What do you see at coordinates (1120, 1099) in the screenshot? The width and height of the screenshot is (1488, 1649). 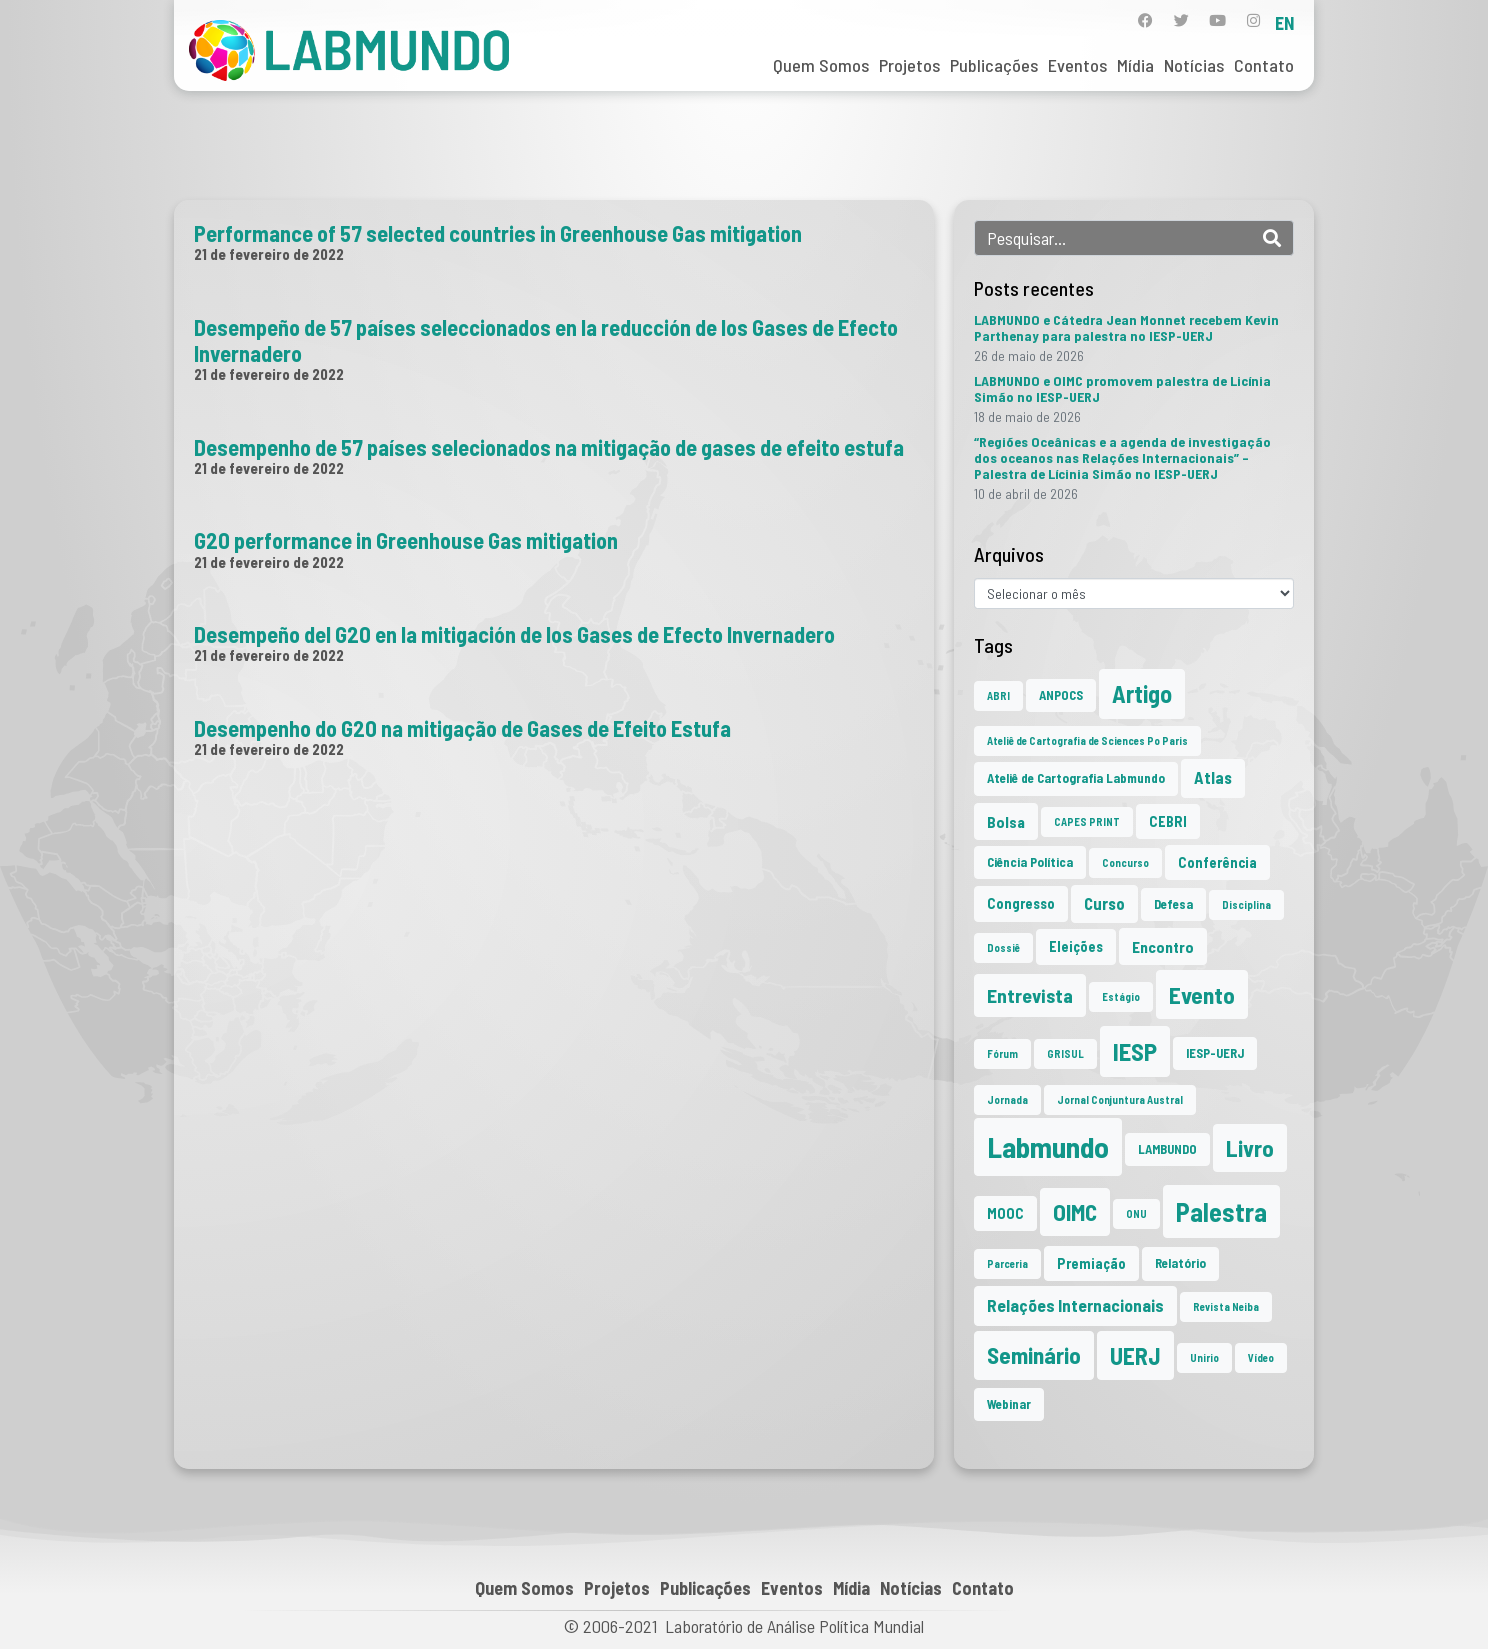 I see `Jornal Conjuntura Austral [Jornal Conjuntura Austral (1 item)]` at bounding box center [1120, 1099].